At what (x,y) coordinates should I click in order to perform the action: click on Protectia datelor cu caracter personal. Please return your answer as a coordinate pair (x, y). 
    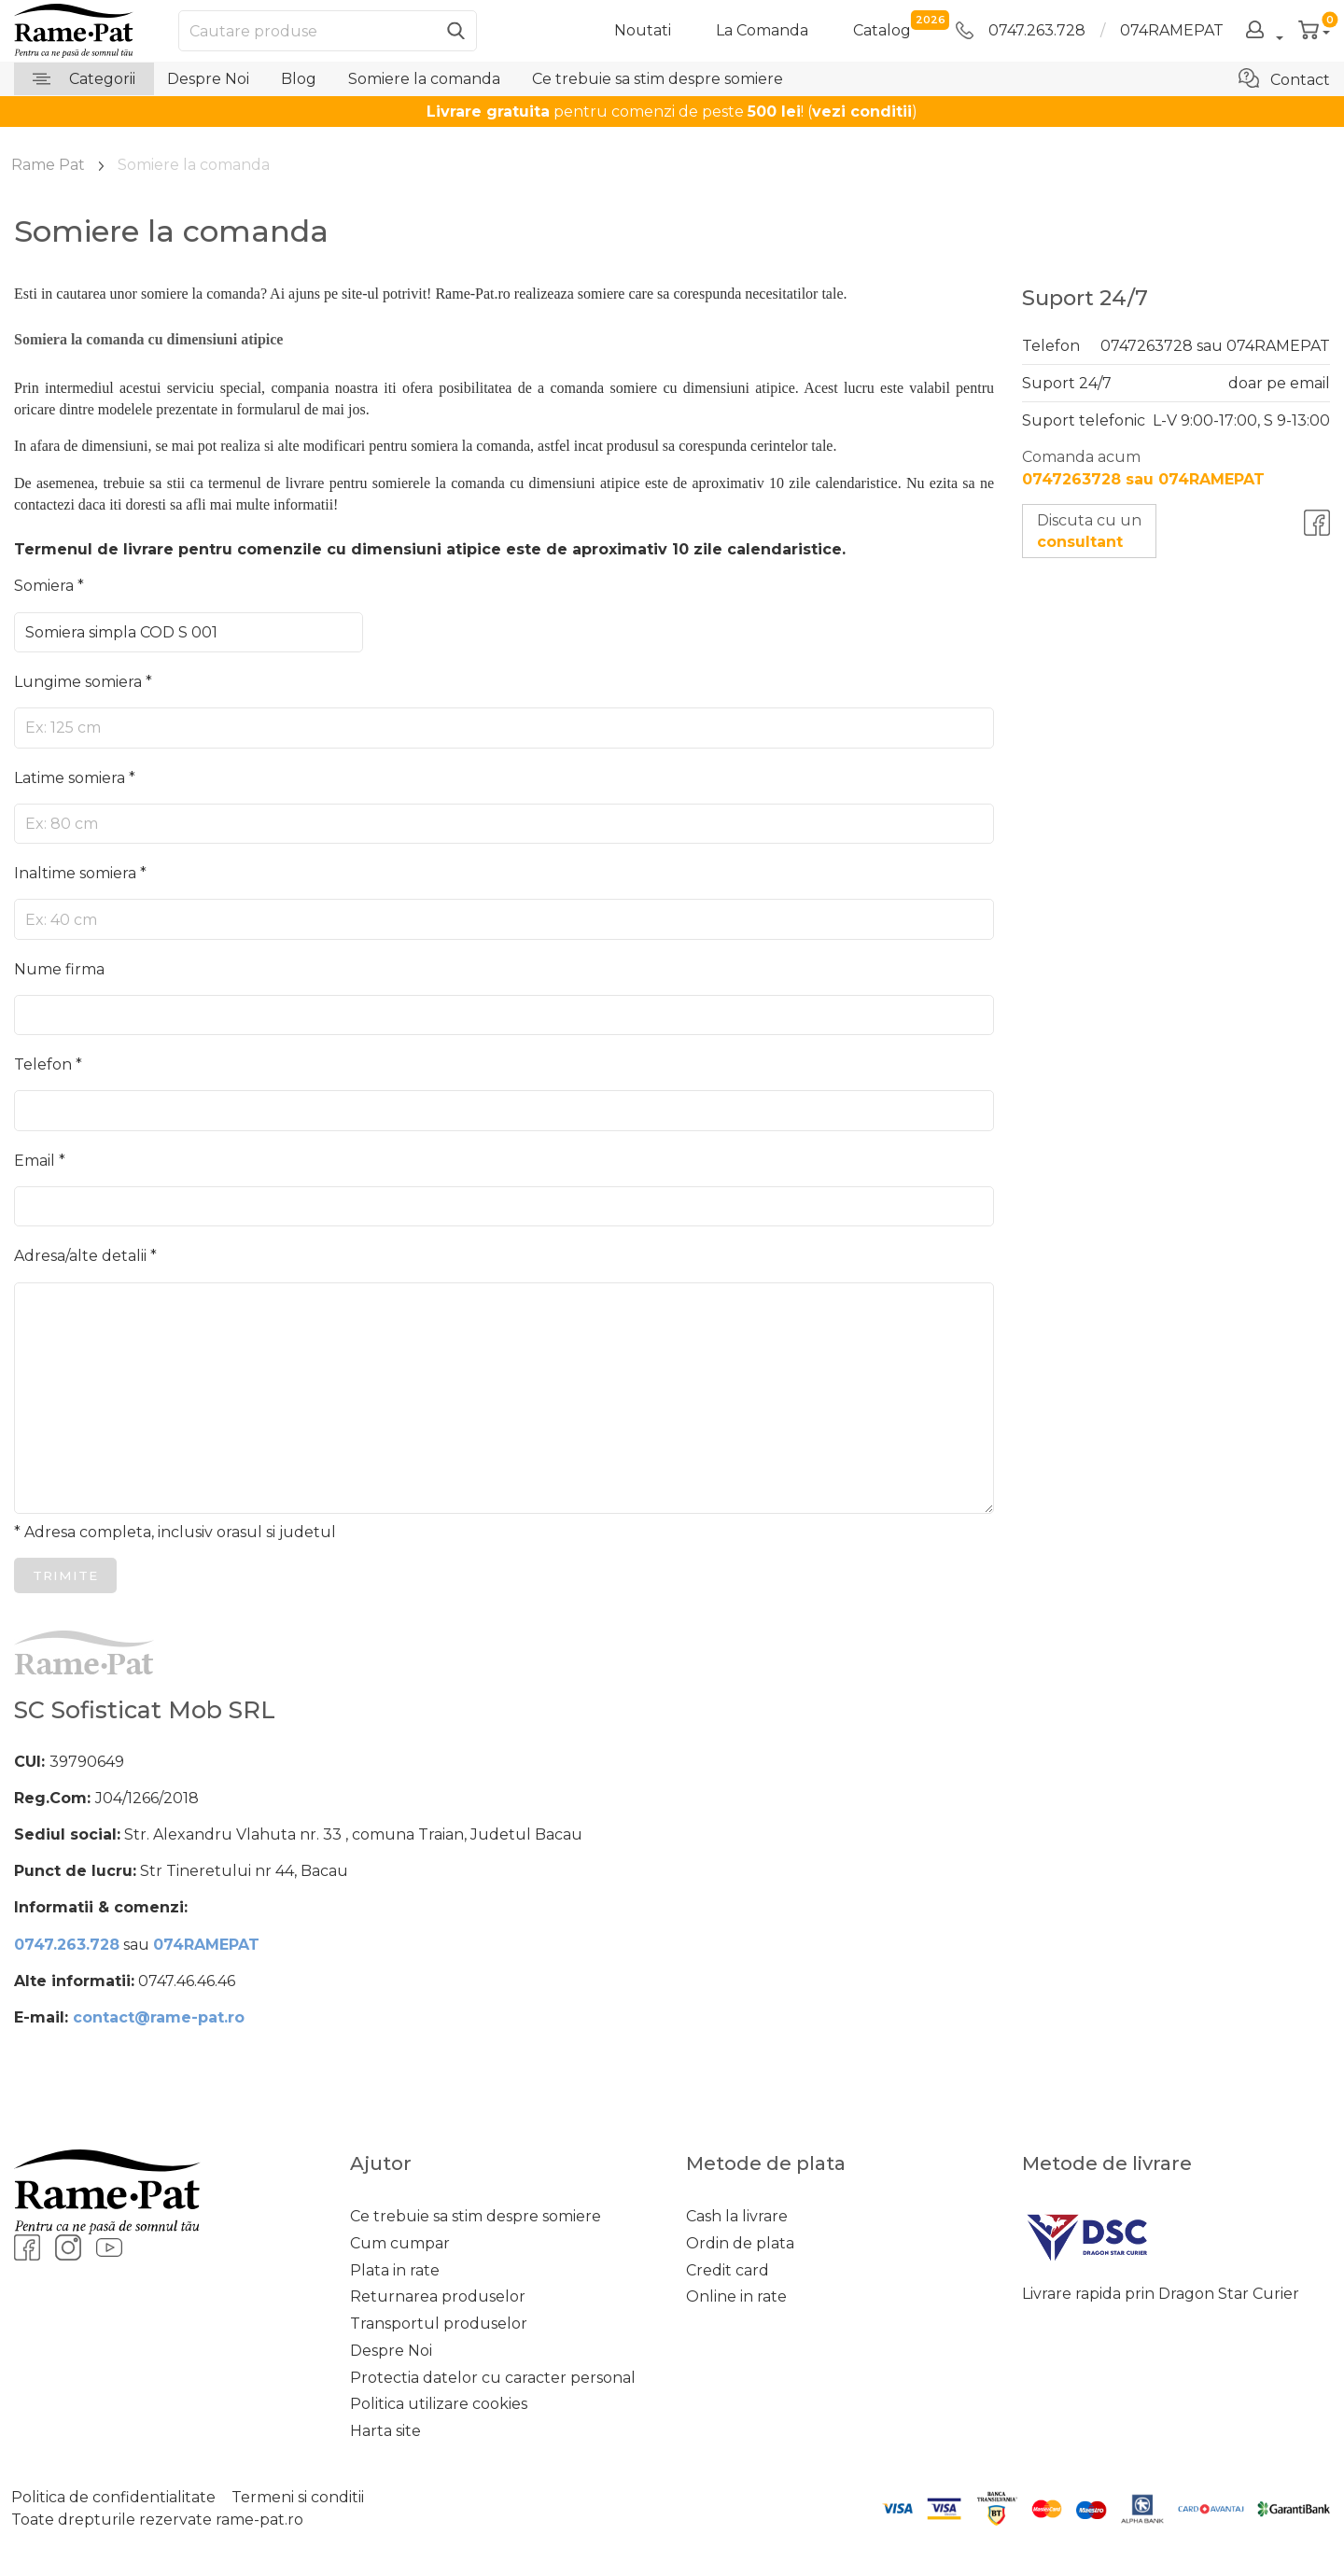
    Looking at the image, I should click on (493, 2378).